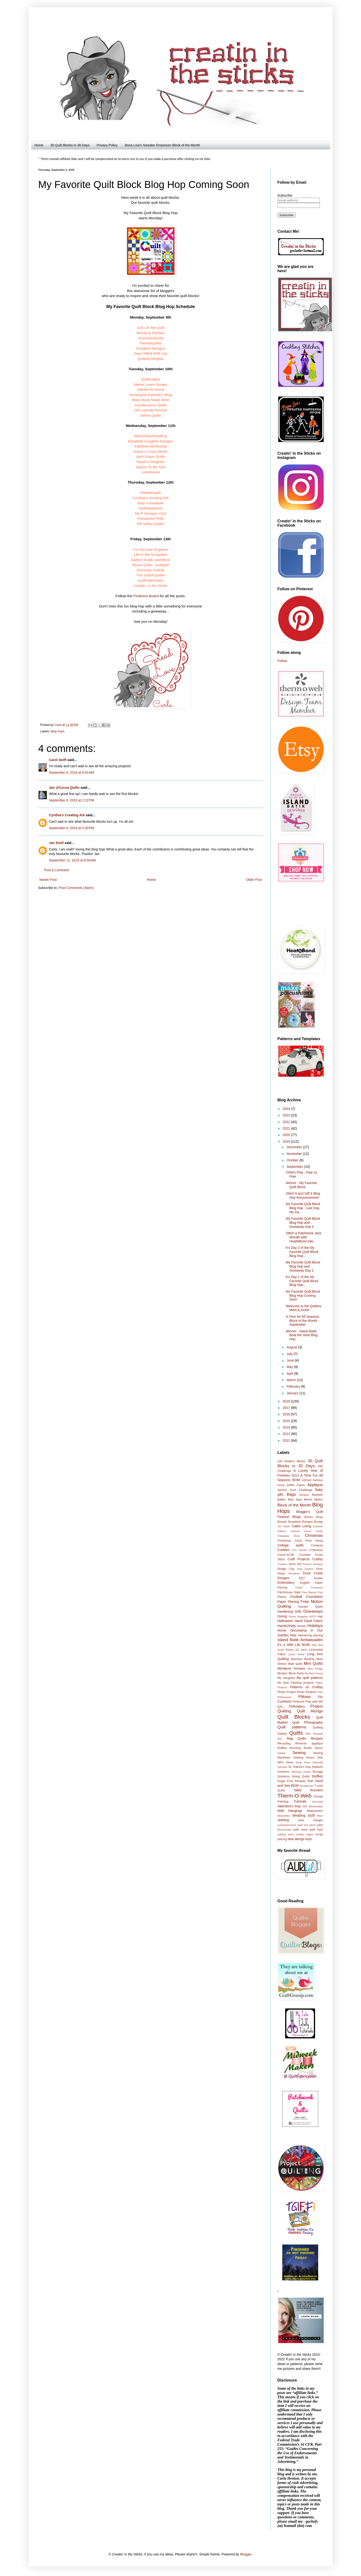  Describe the element at coordinates (295, 1154) in the screenshot. I see `November` at that location.